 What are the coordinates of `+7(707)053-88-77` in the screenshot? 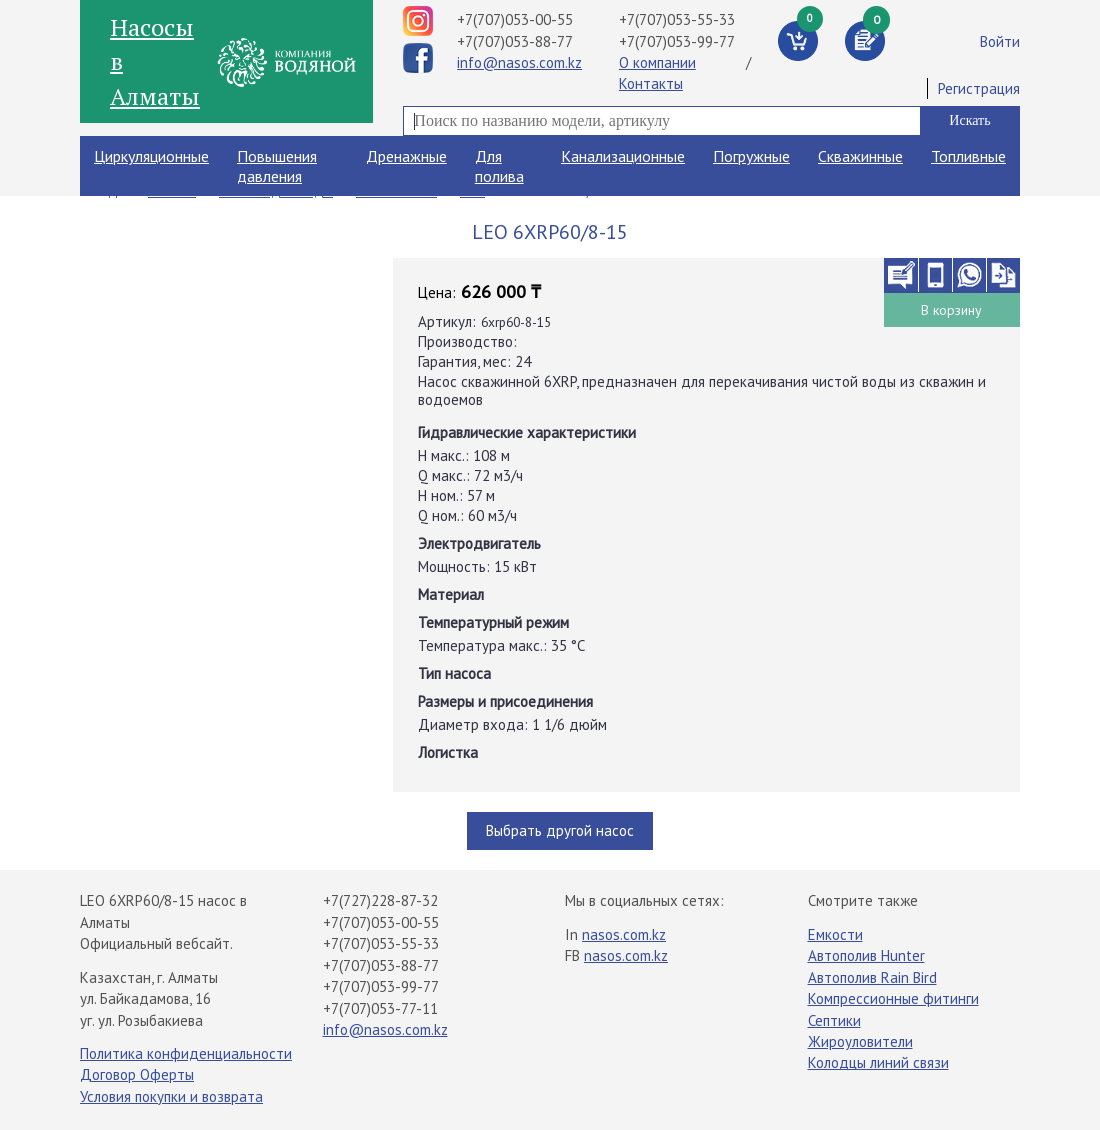 It's located at (515, 41).